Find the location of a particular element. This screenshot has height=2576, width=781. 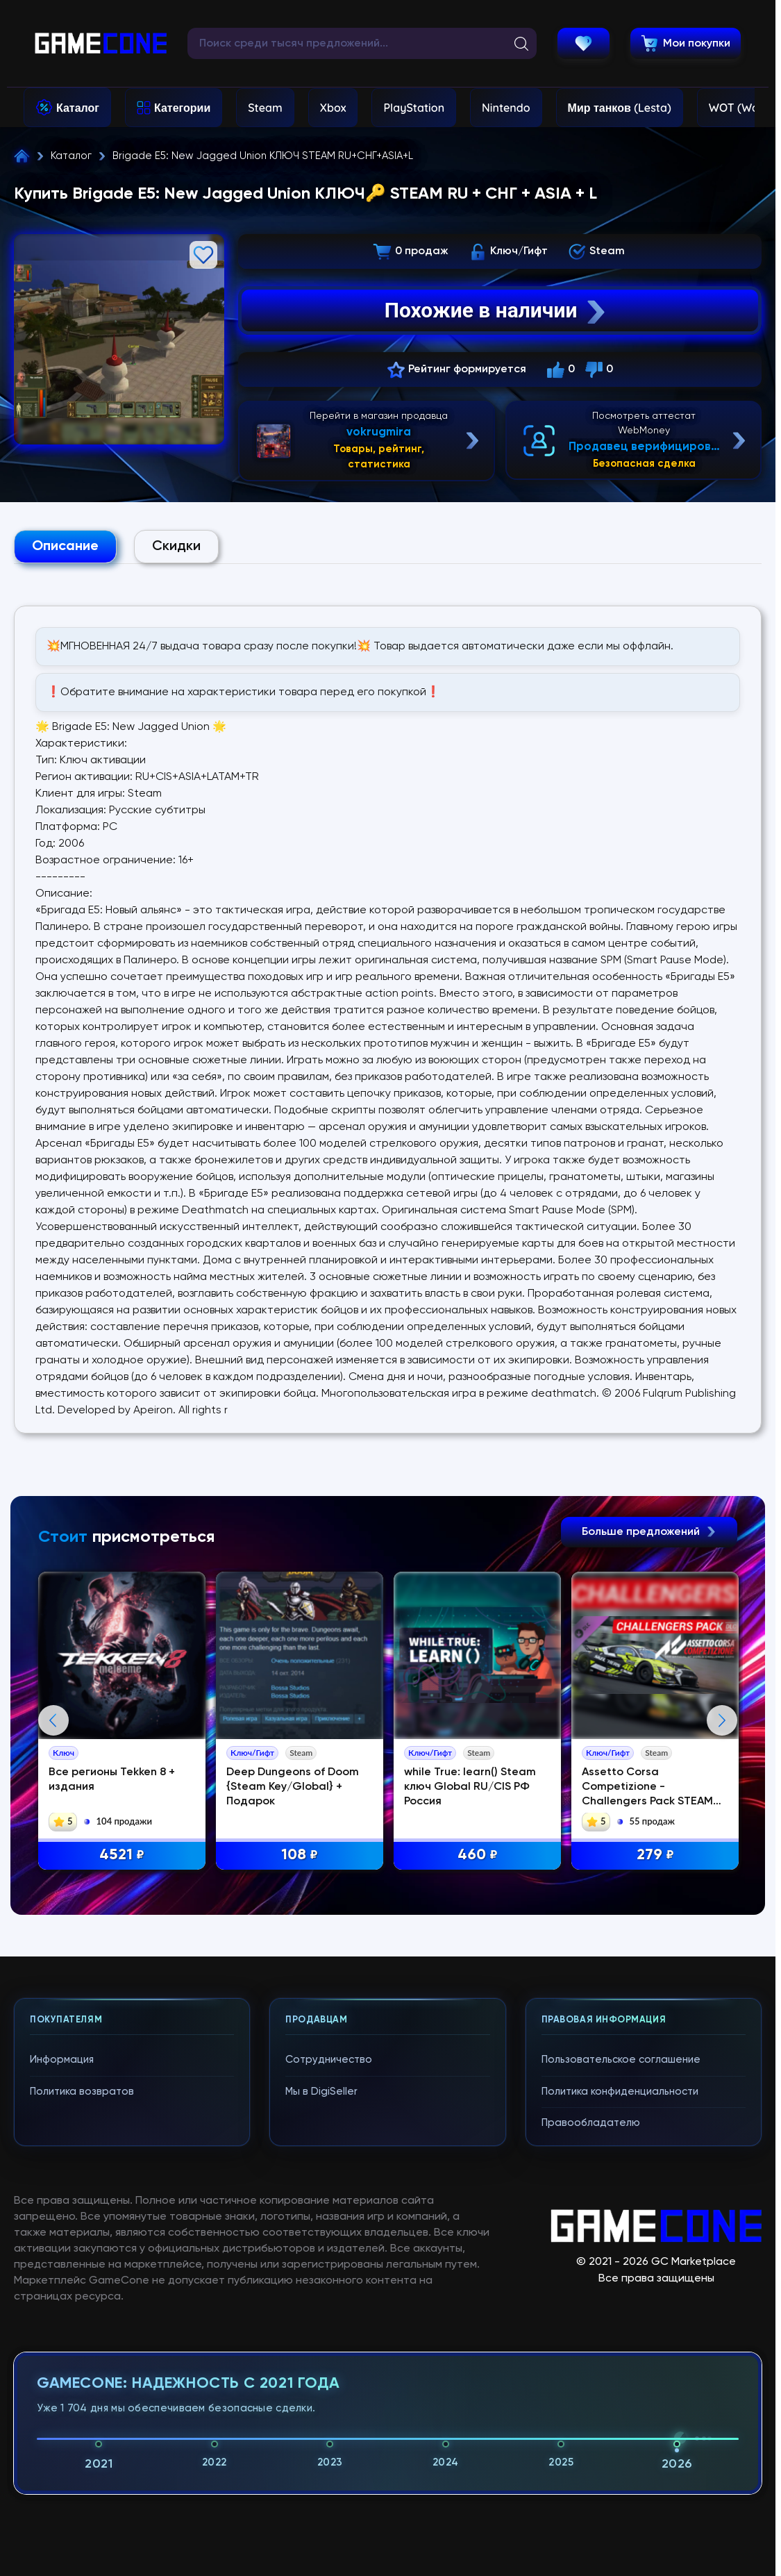

Политика возвратов is located at coordinates (82, 2390).